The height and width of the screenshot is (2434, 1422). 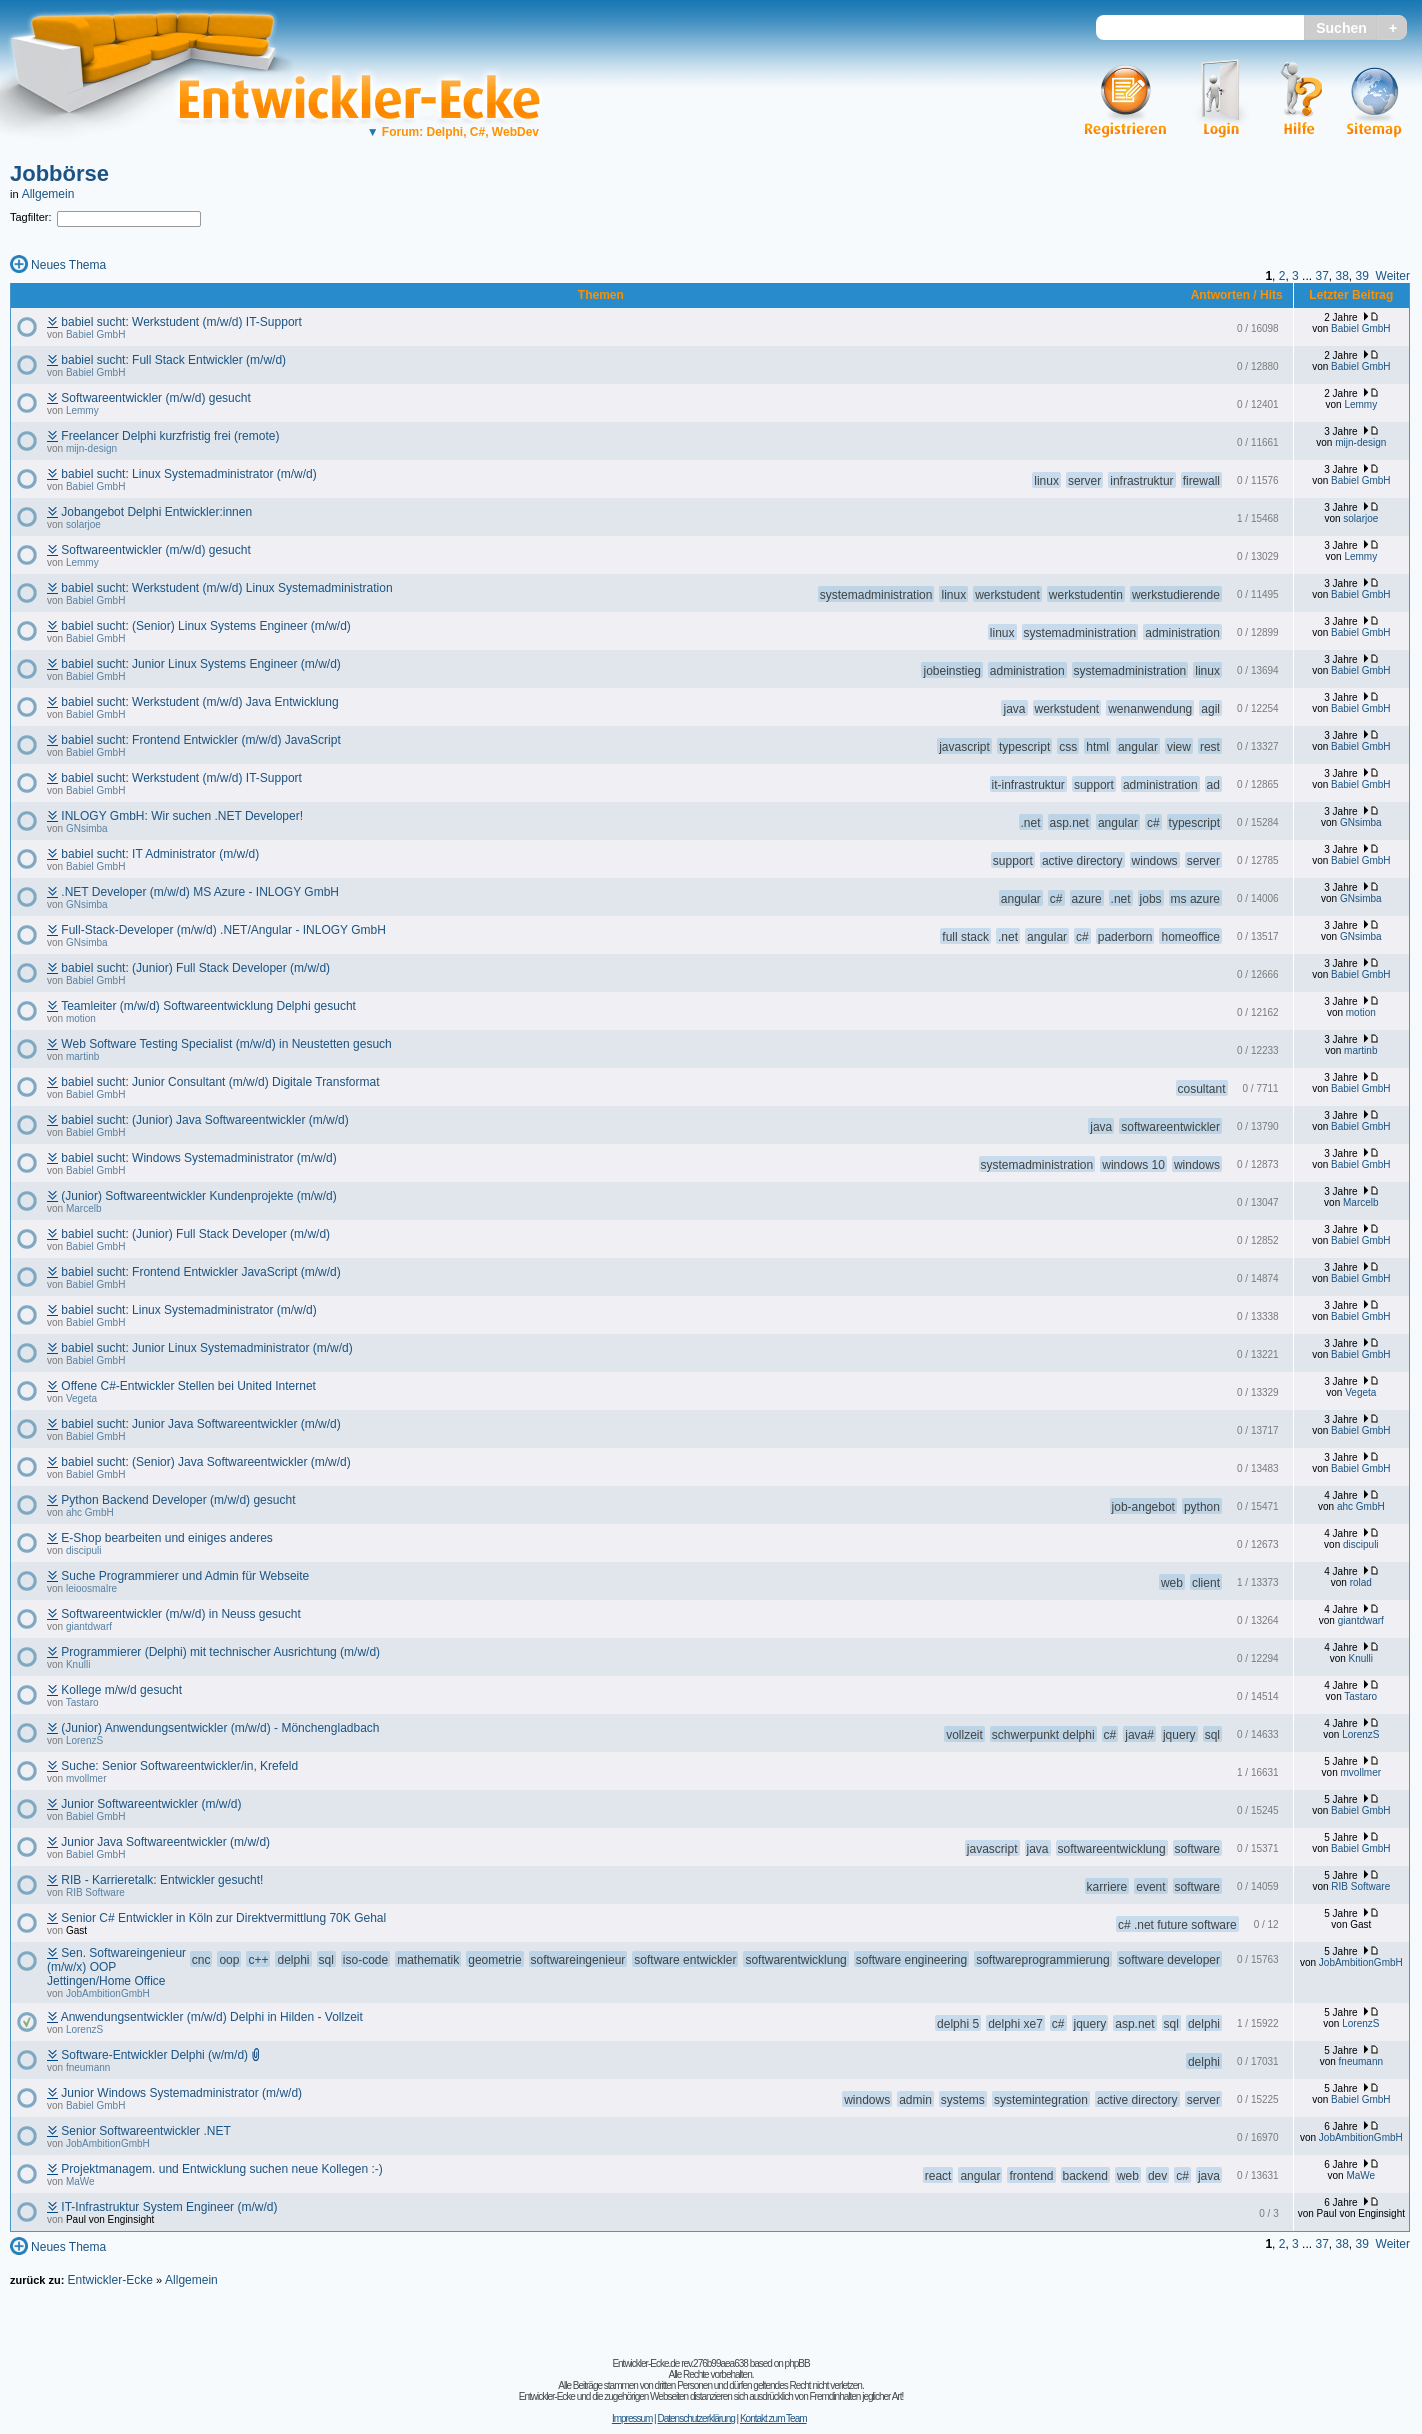 What do you see at coordinates (773, 2418) in the screenshot?
I see `Kontakt zum Team` at bounding box center [773, 2418].